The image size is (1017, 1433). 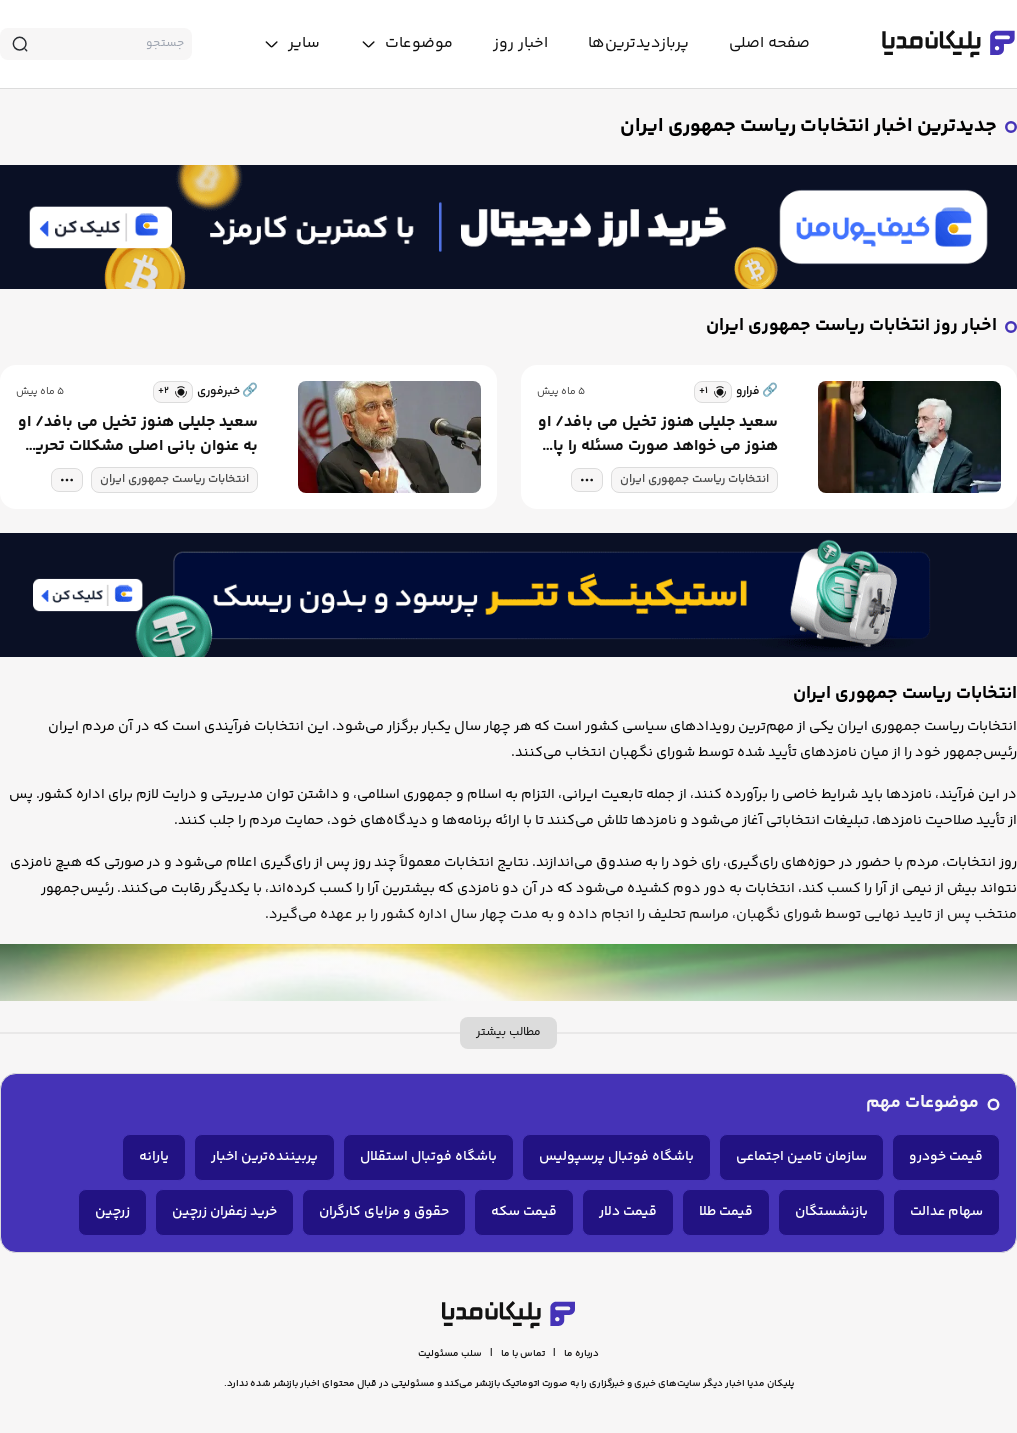 What do you see at coordinates (831, 1212) in the screenshot?
I see `بازنشستگان` at bounding box center [831, 1212].